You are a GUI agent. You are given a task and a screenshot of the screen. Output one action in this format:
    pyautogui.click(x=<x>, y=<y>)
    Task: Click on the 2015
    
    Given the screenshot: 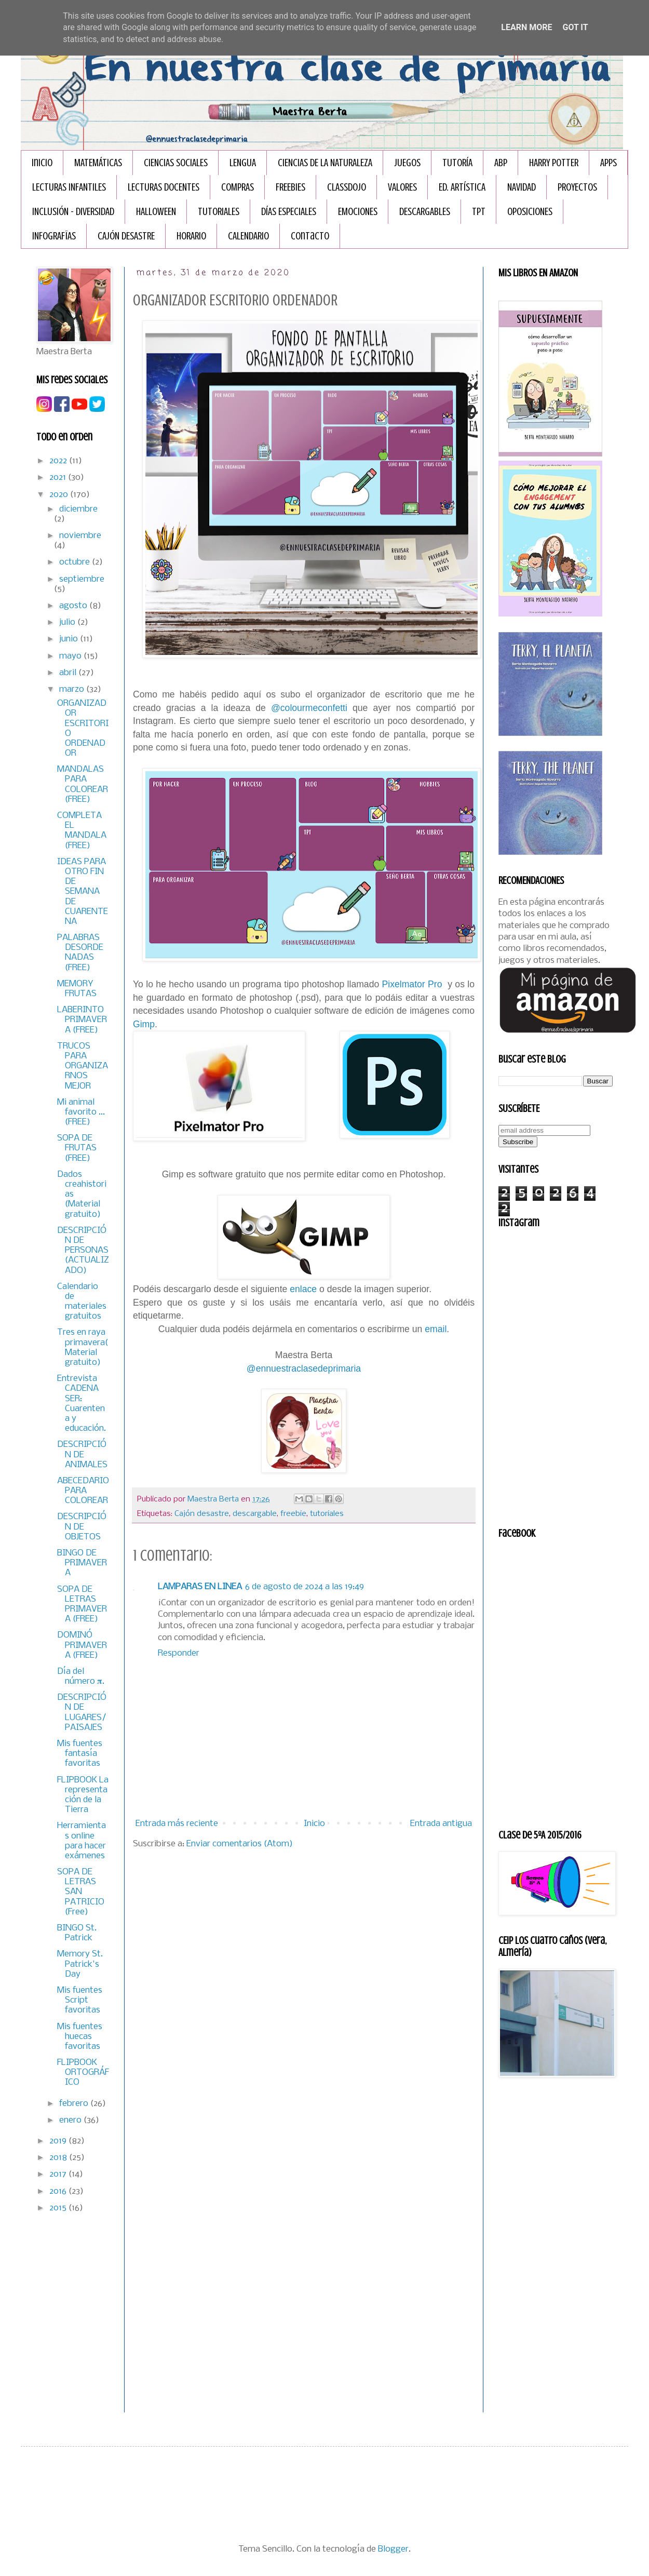 What is the action you would take?
    pyautogui.click(x=59, y=2208)
    